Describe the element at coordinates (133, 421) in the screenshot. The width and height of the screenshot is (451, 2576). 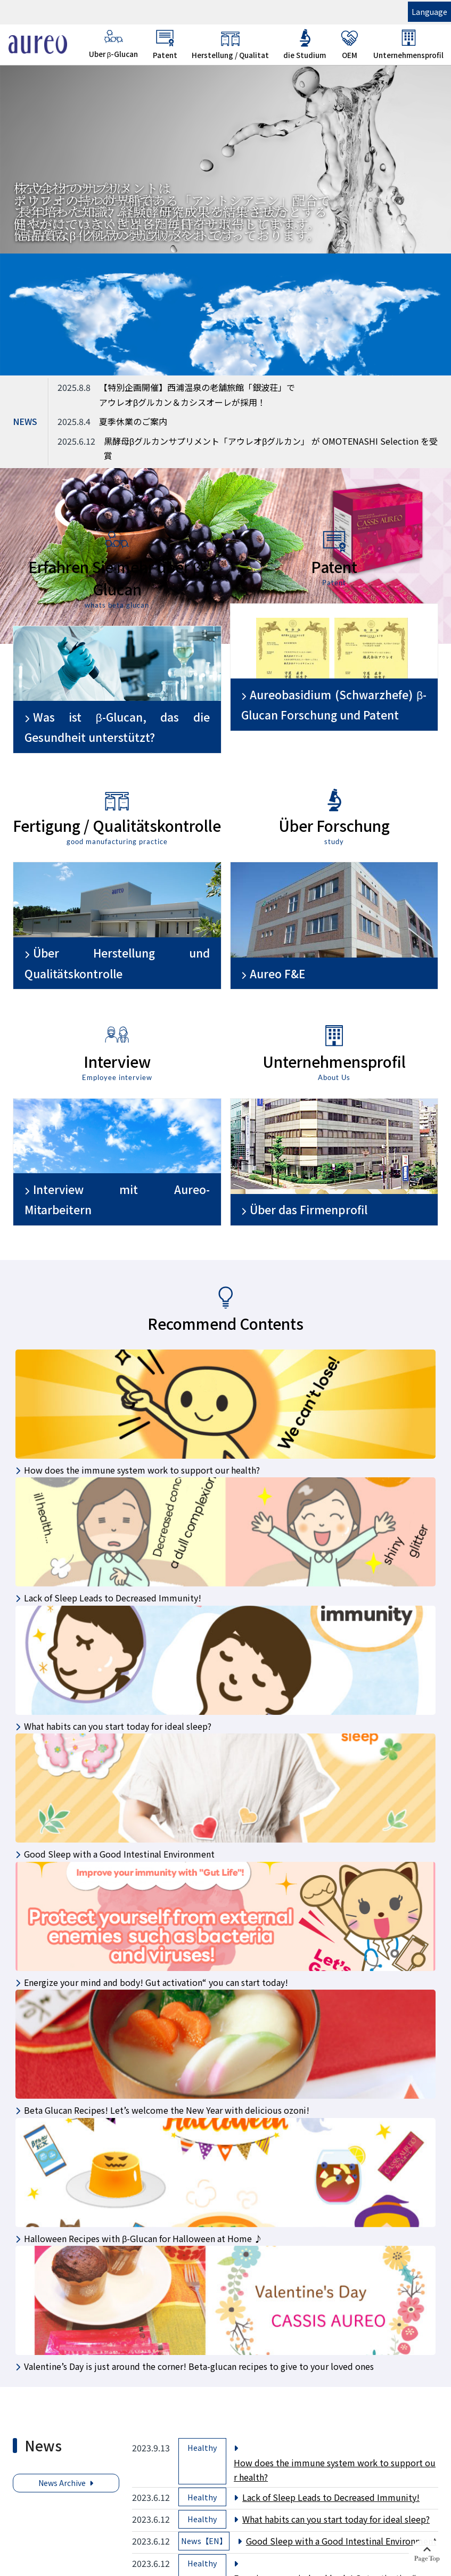
I see `夏季休業のご案内` at that location.